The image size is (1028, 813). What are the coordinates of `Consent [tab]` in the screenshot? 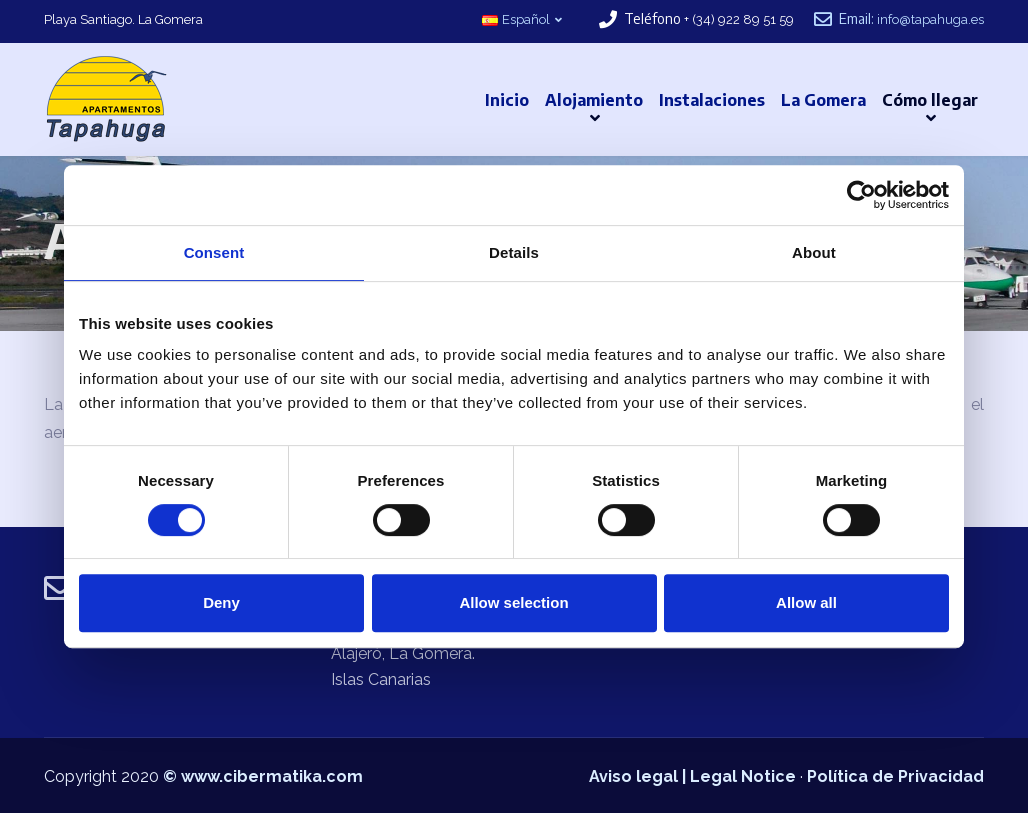 It's located at (214, 252).